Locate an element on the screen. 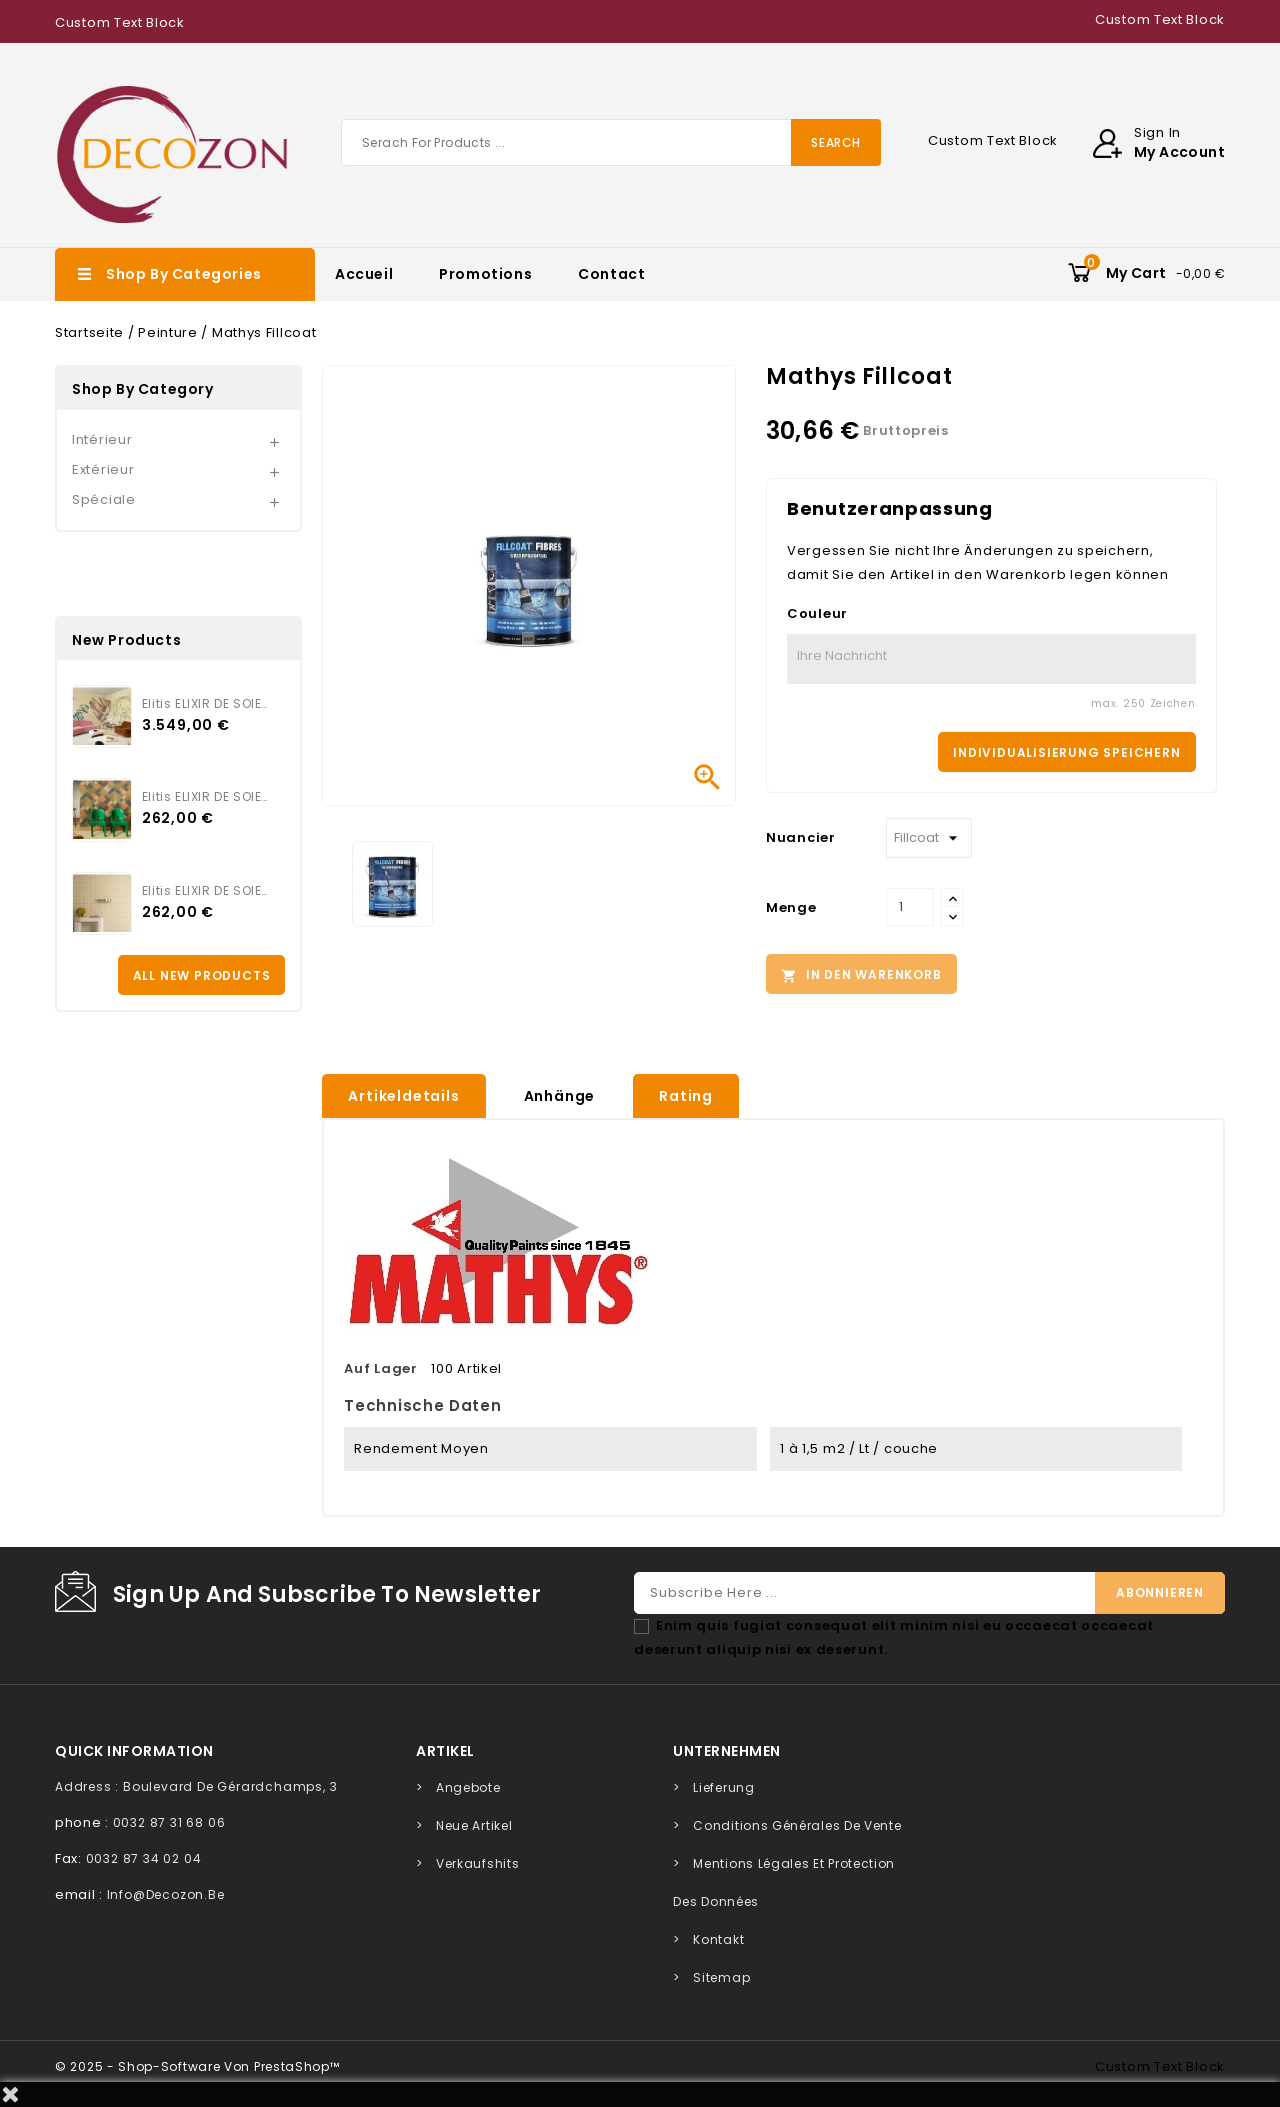 This screenshot has height=2107, width=1280. Elitis ELIXIR DE SOIES TWILL is located at coordinates (206, 796).